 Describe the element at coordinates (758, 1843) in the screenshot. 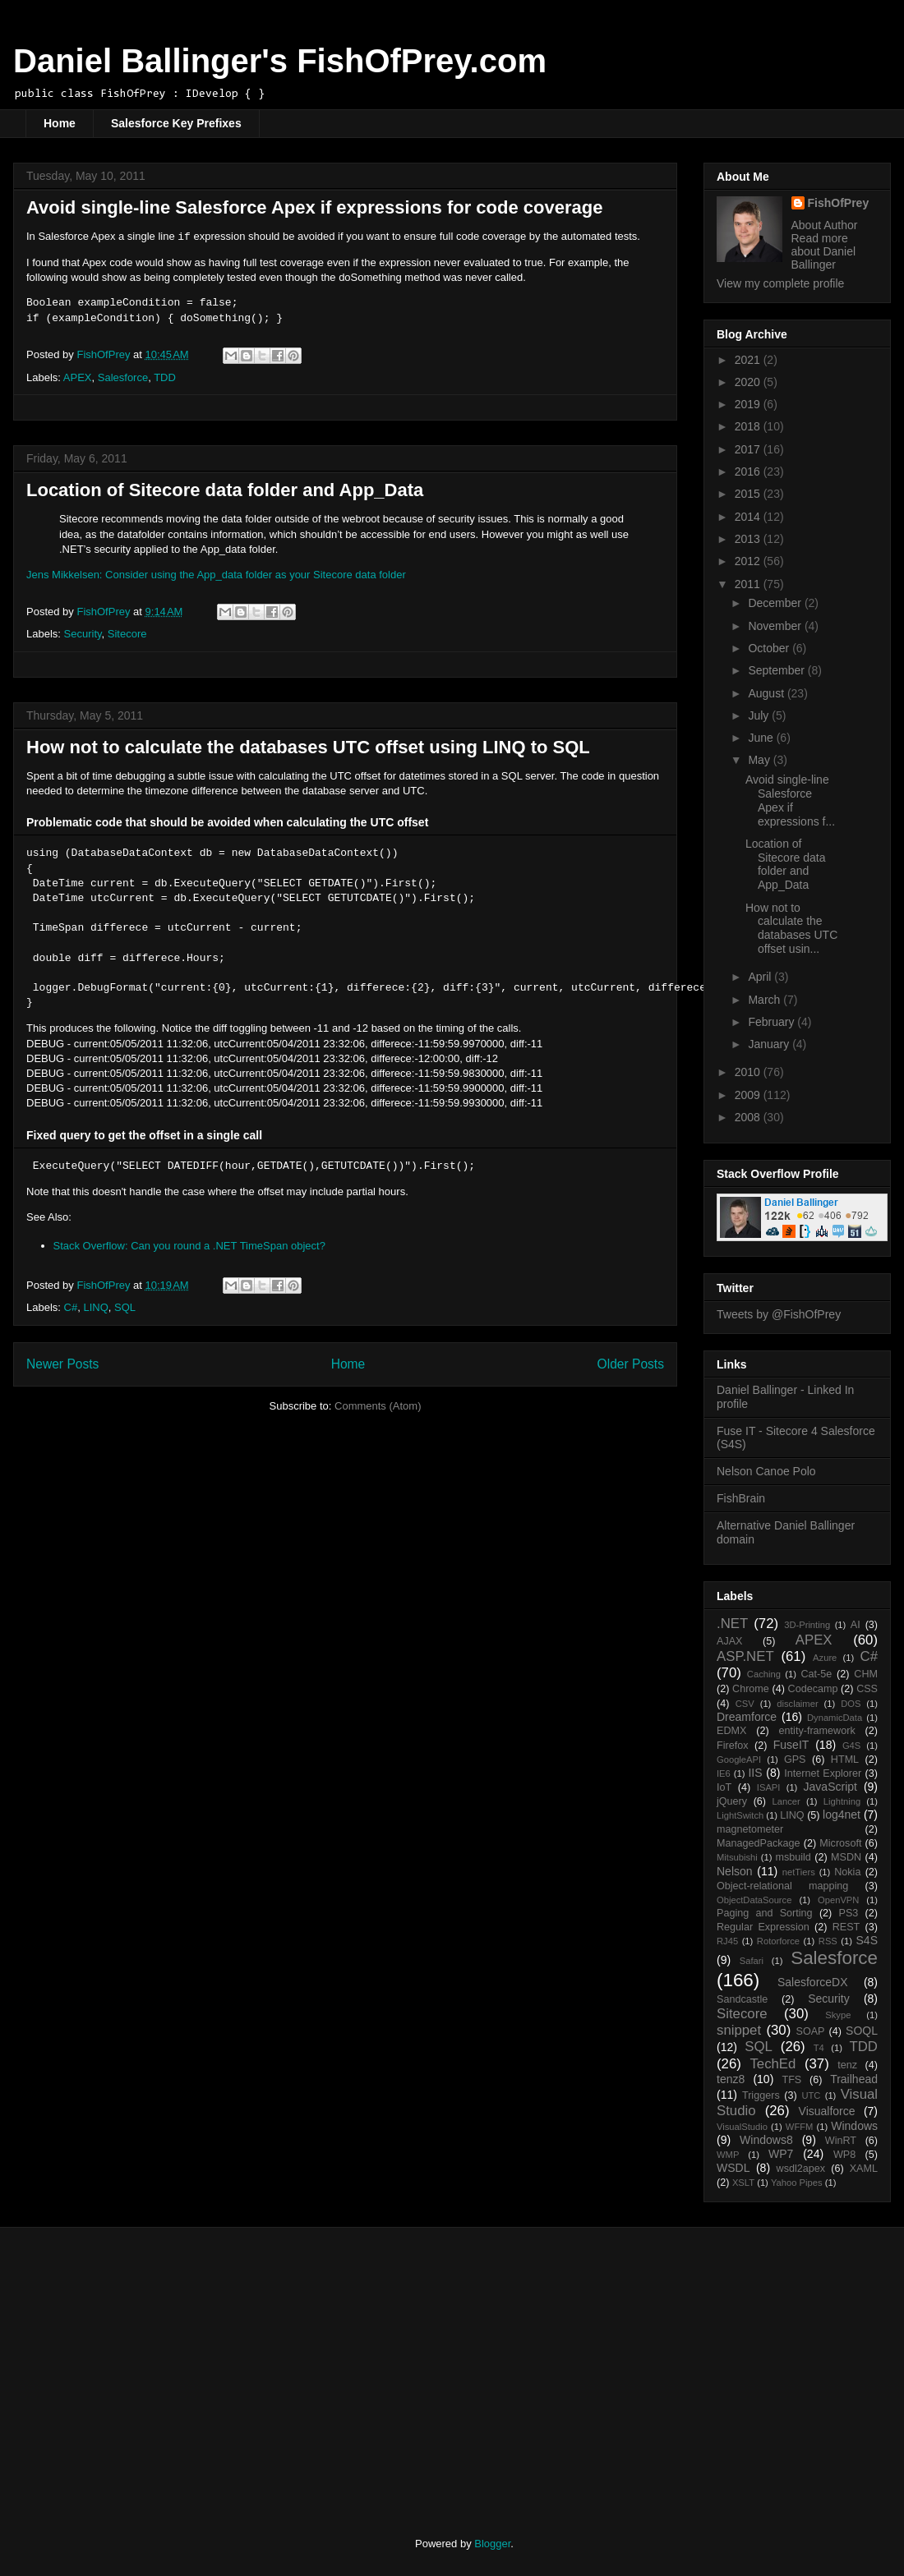

I see `ManagedPackage` at that location.